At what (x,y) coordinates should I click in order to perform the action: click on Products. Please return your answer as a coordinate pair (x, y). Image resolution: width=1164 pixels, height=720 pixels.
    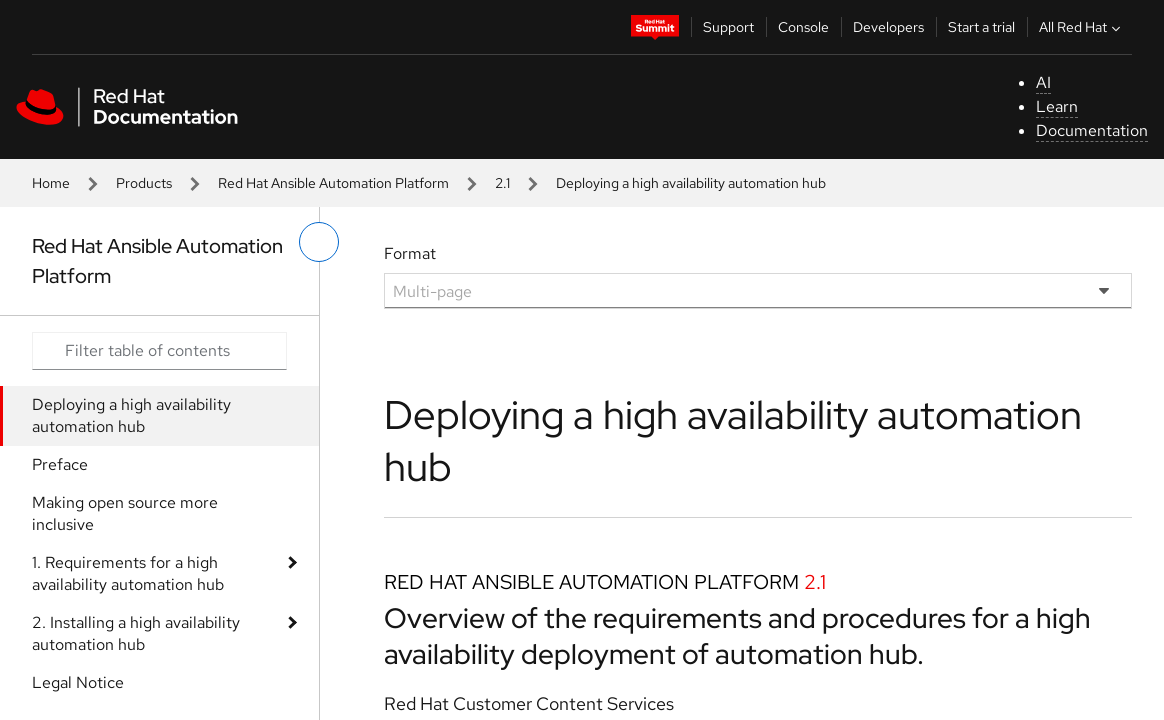
    Looking at the image, I should click on (144, 183).